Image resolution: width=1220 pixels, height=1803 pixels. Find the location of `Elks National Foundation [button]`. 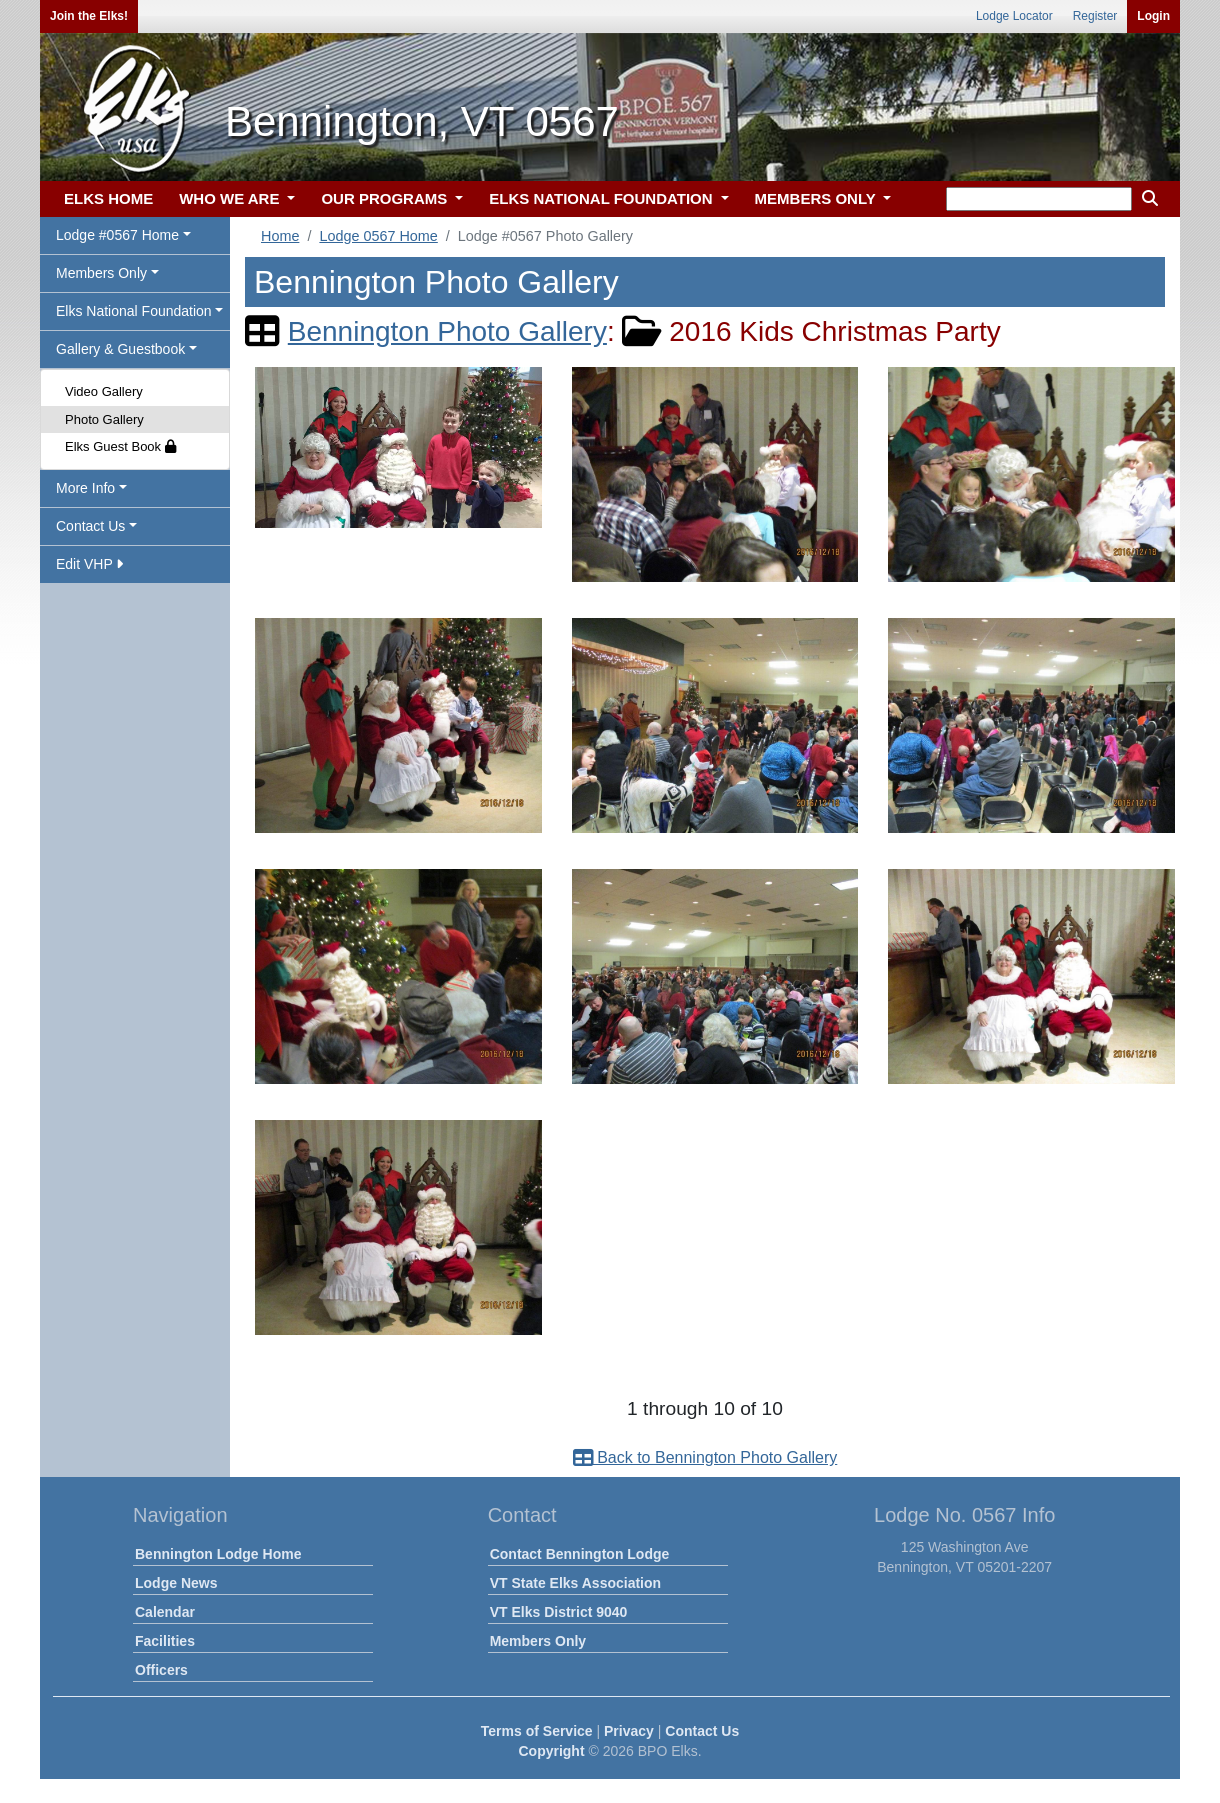

Elks National Foundation [button] is located at coordinates (134, 311).